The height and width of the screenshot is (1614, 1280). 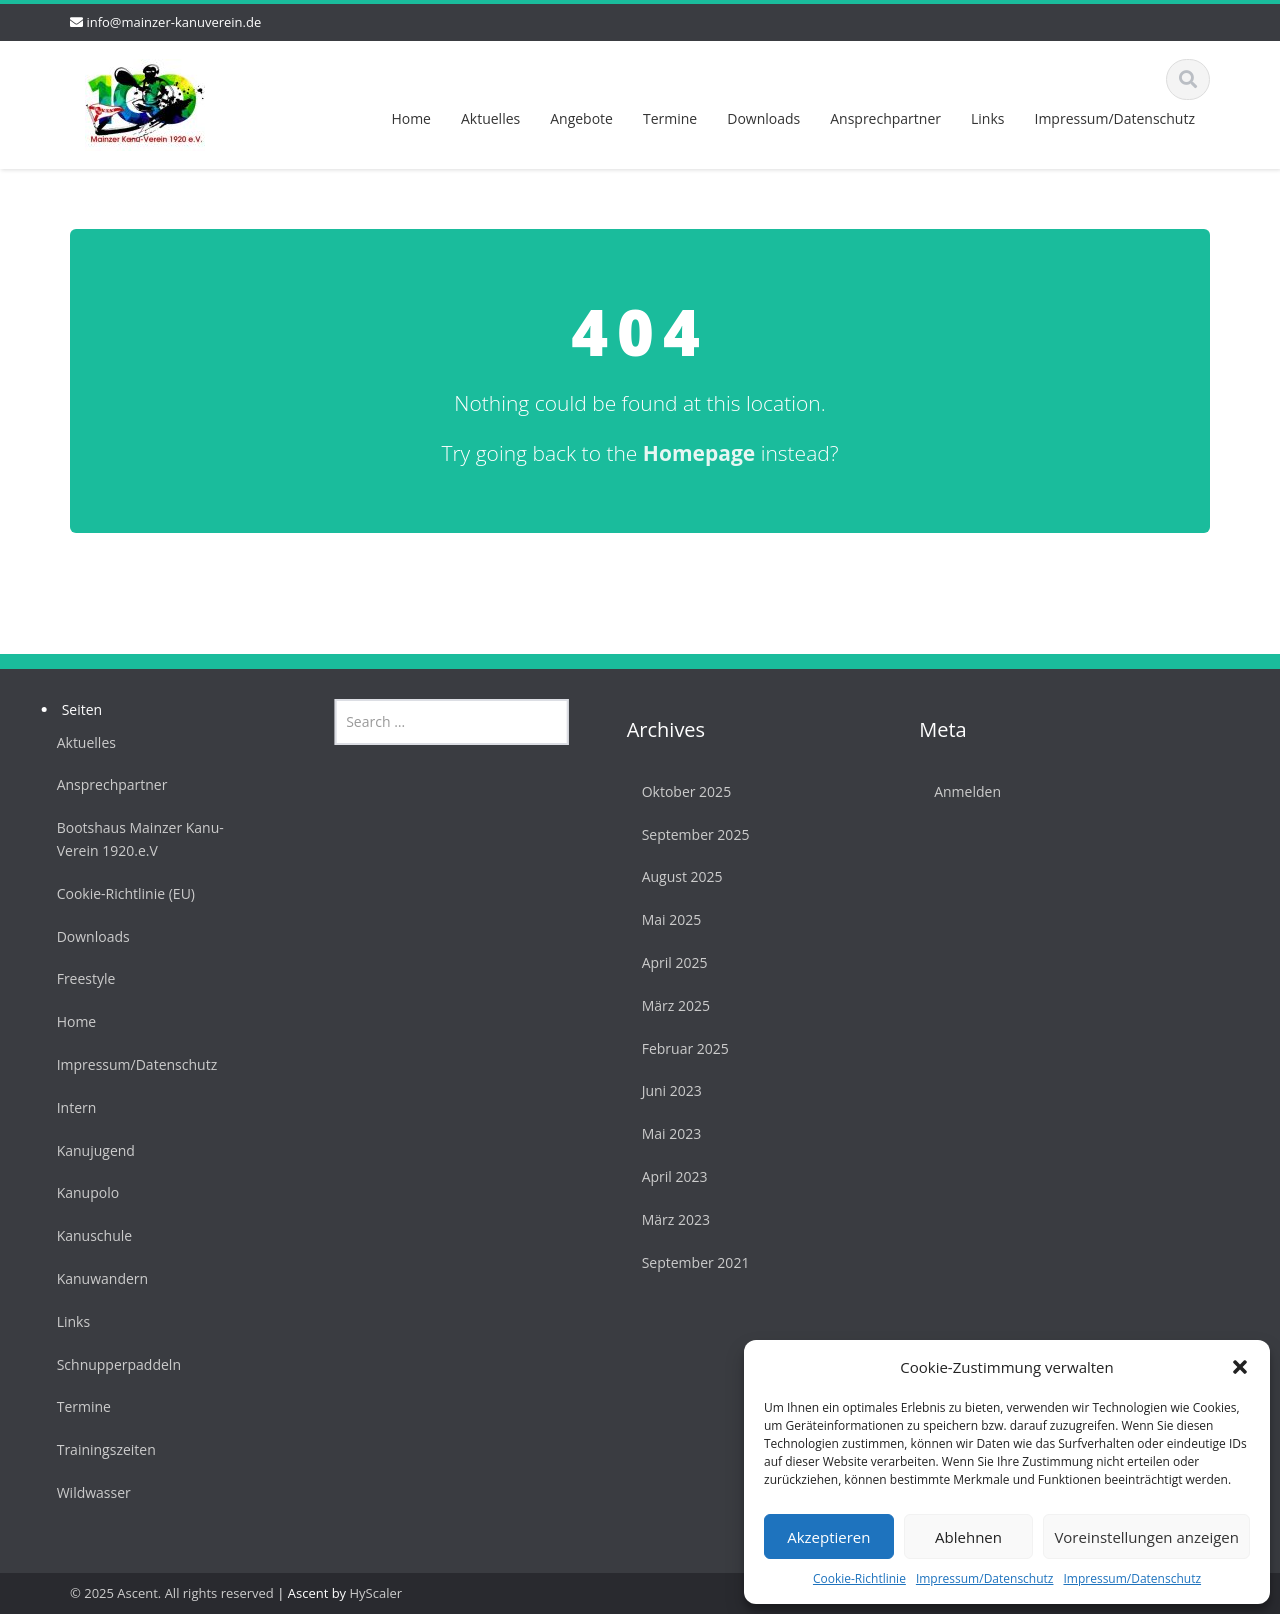 What do you see at coordinates (669, 1176) in the screenshot?
I see `April 2023` at bounding box center [669, 1176].